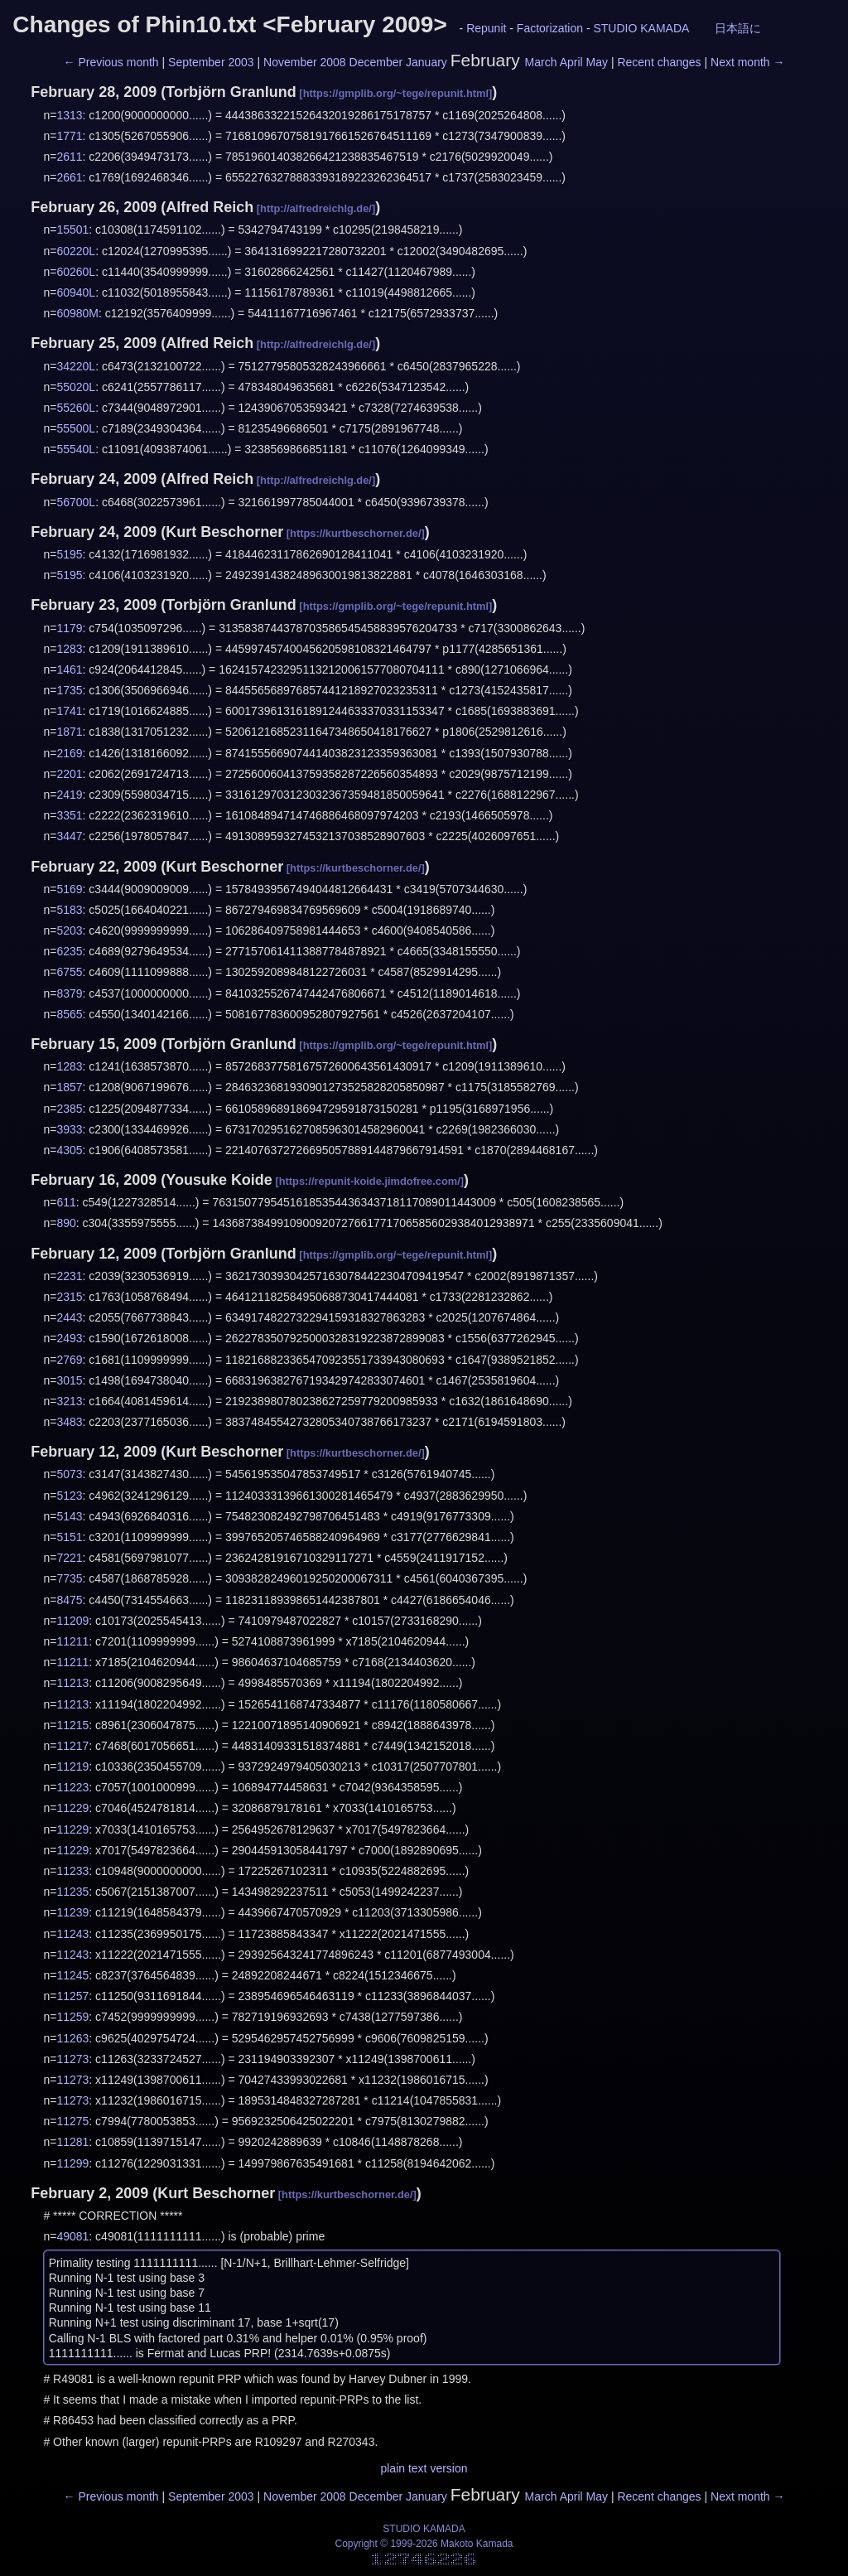 This screenshot has height=2576, width=848. What do you see at coordinates (69, 993) in the screenshot?
I see `8379` at bounding box center [69, 993].